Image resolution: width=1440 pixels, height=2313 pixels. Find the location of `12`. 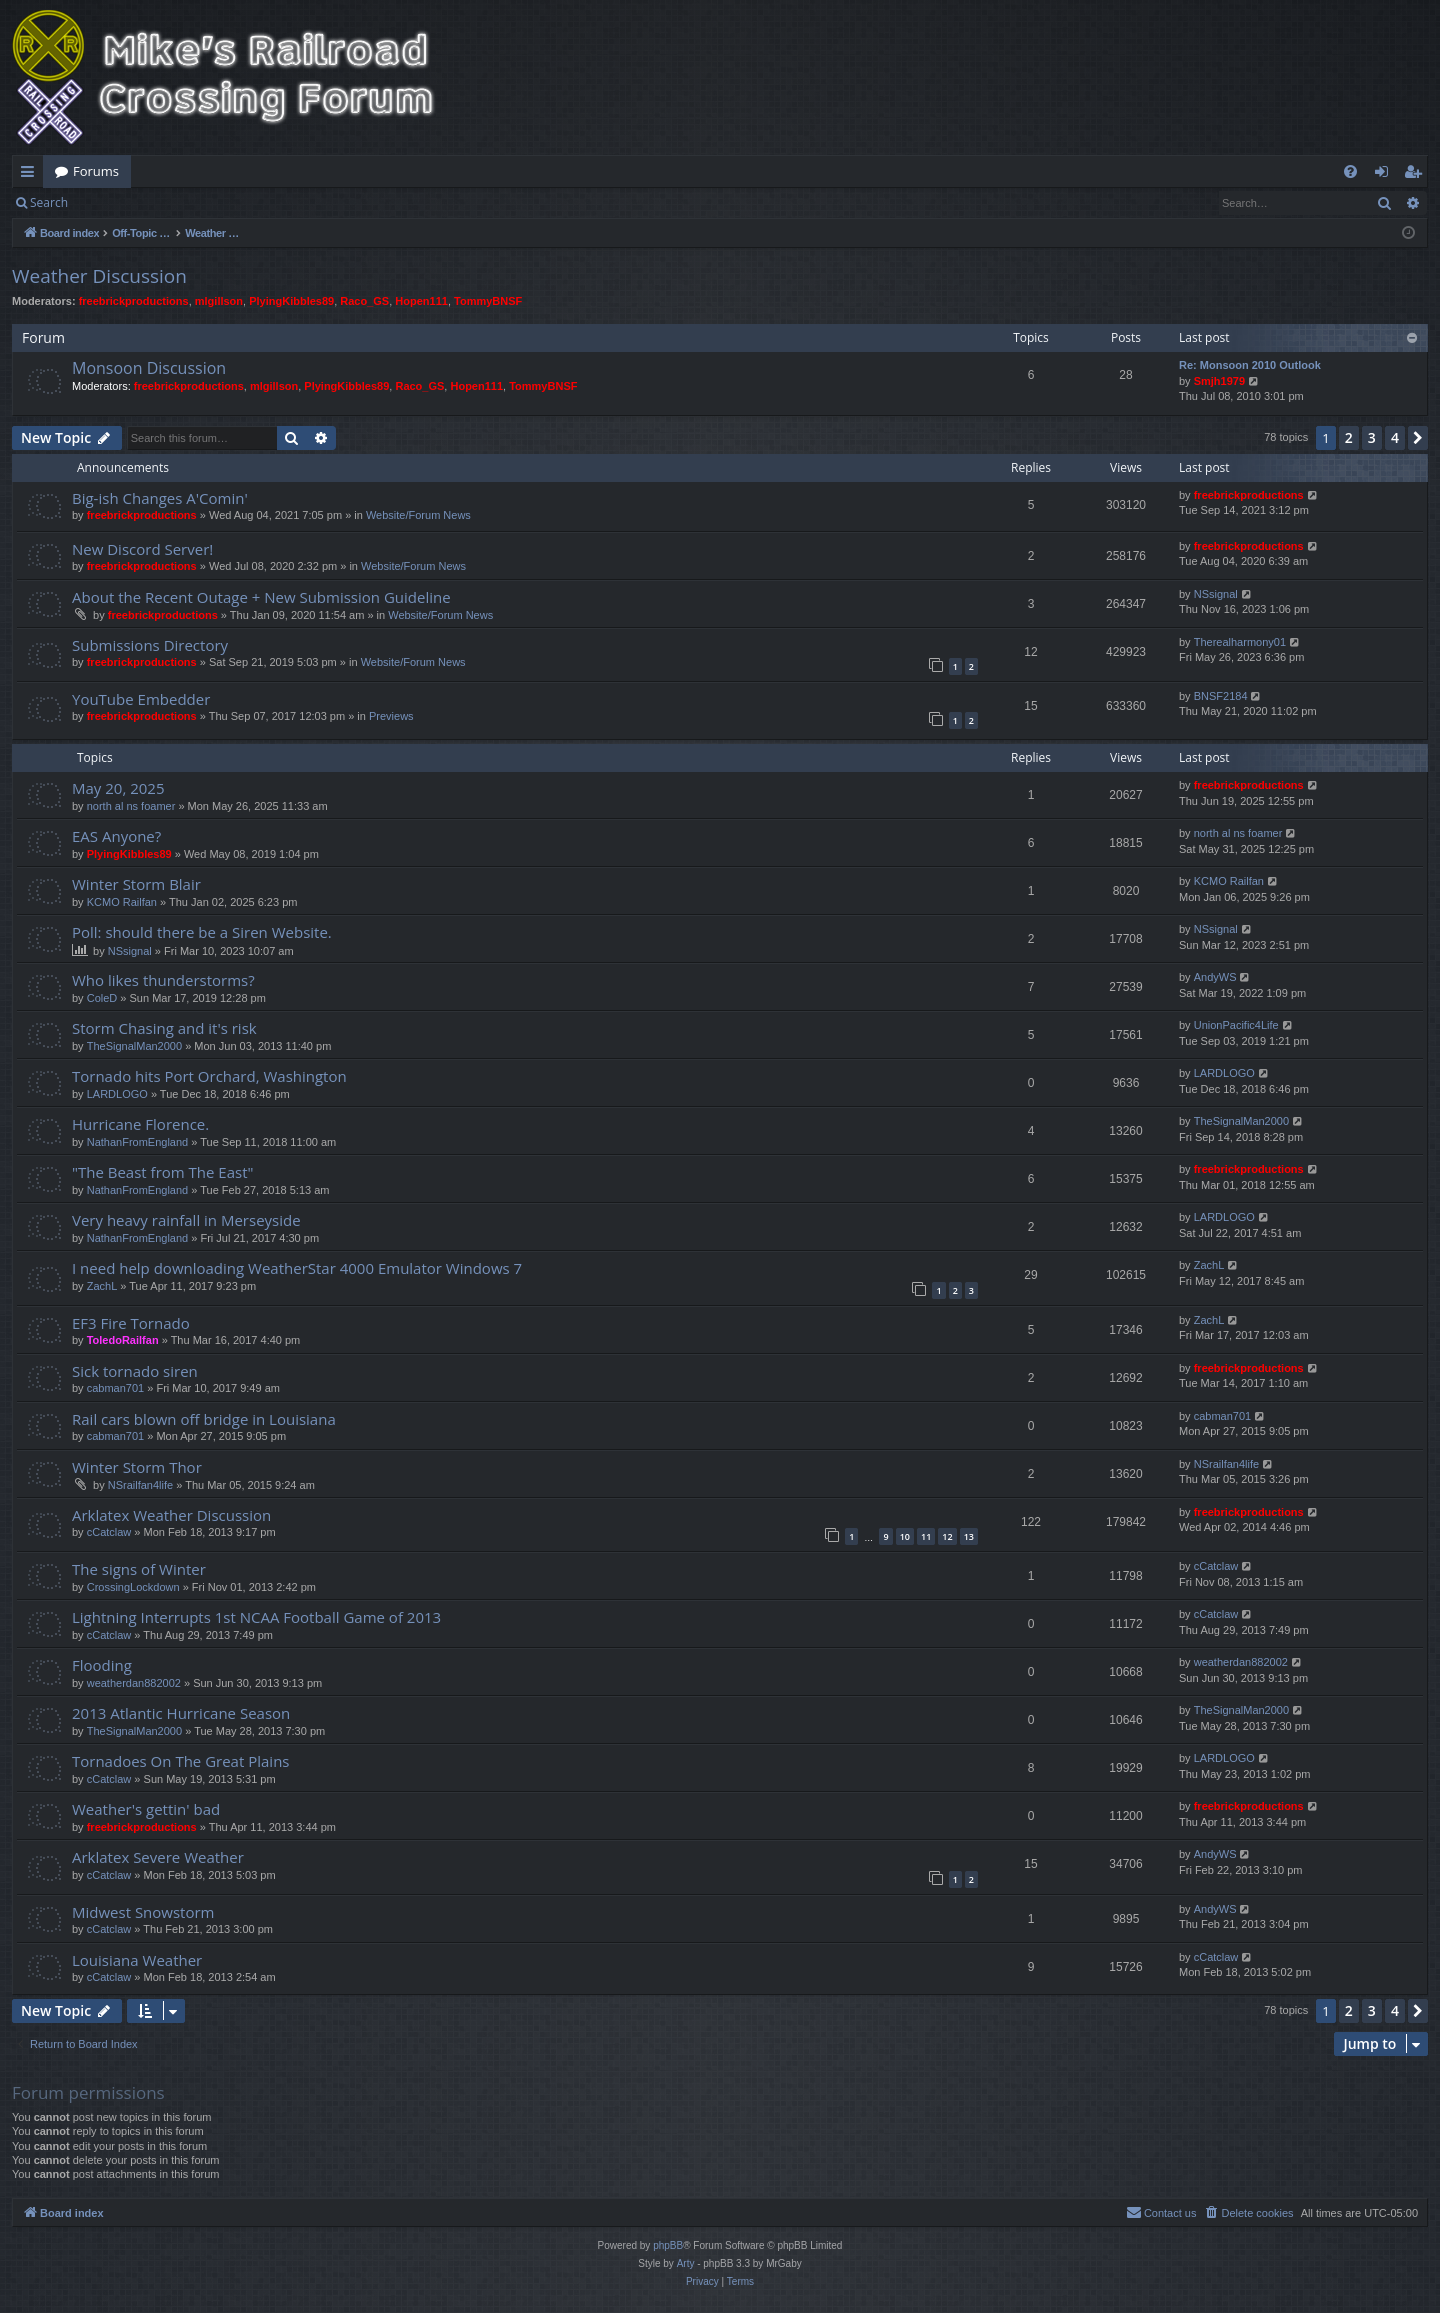

12 is located at coordinates (947, 1536).